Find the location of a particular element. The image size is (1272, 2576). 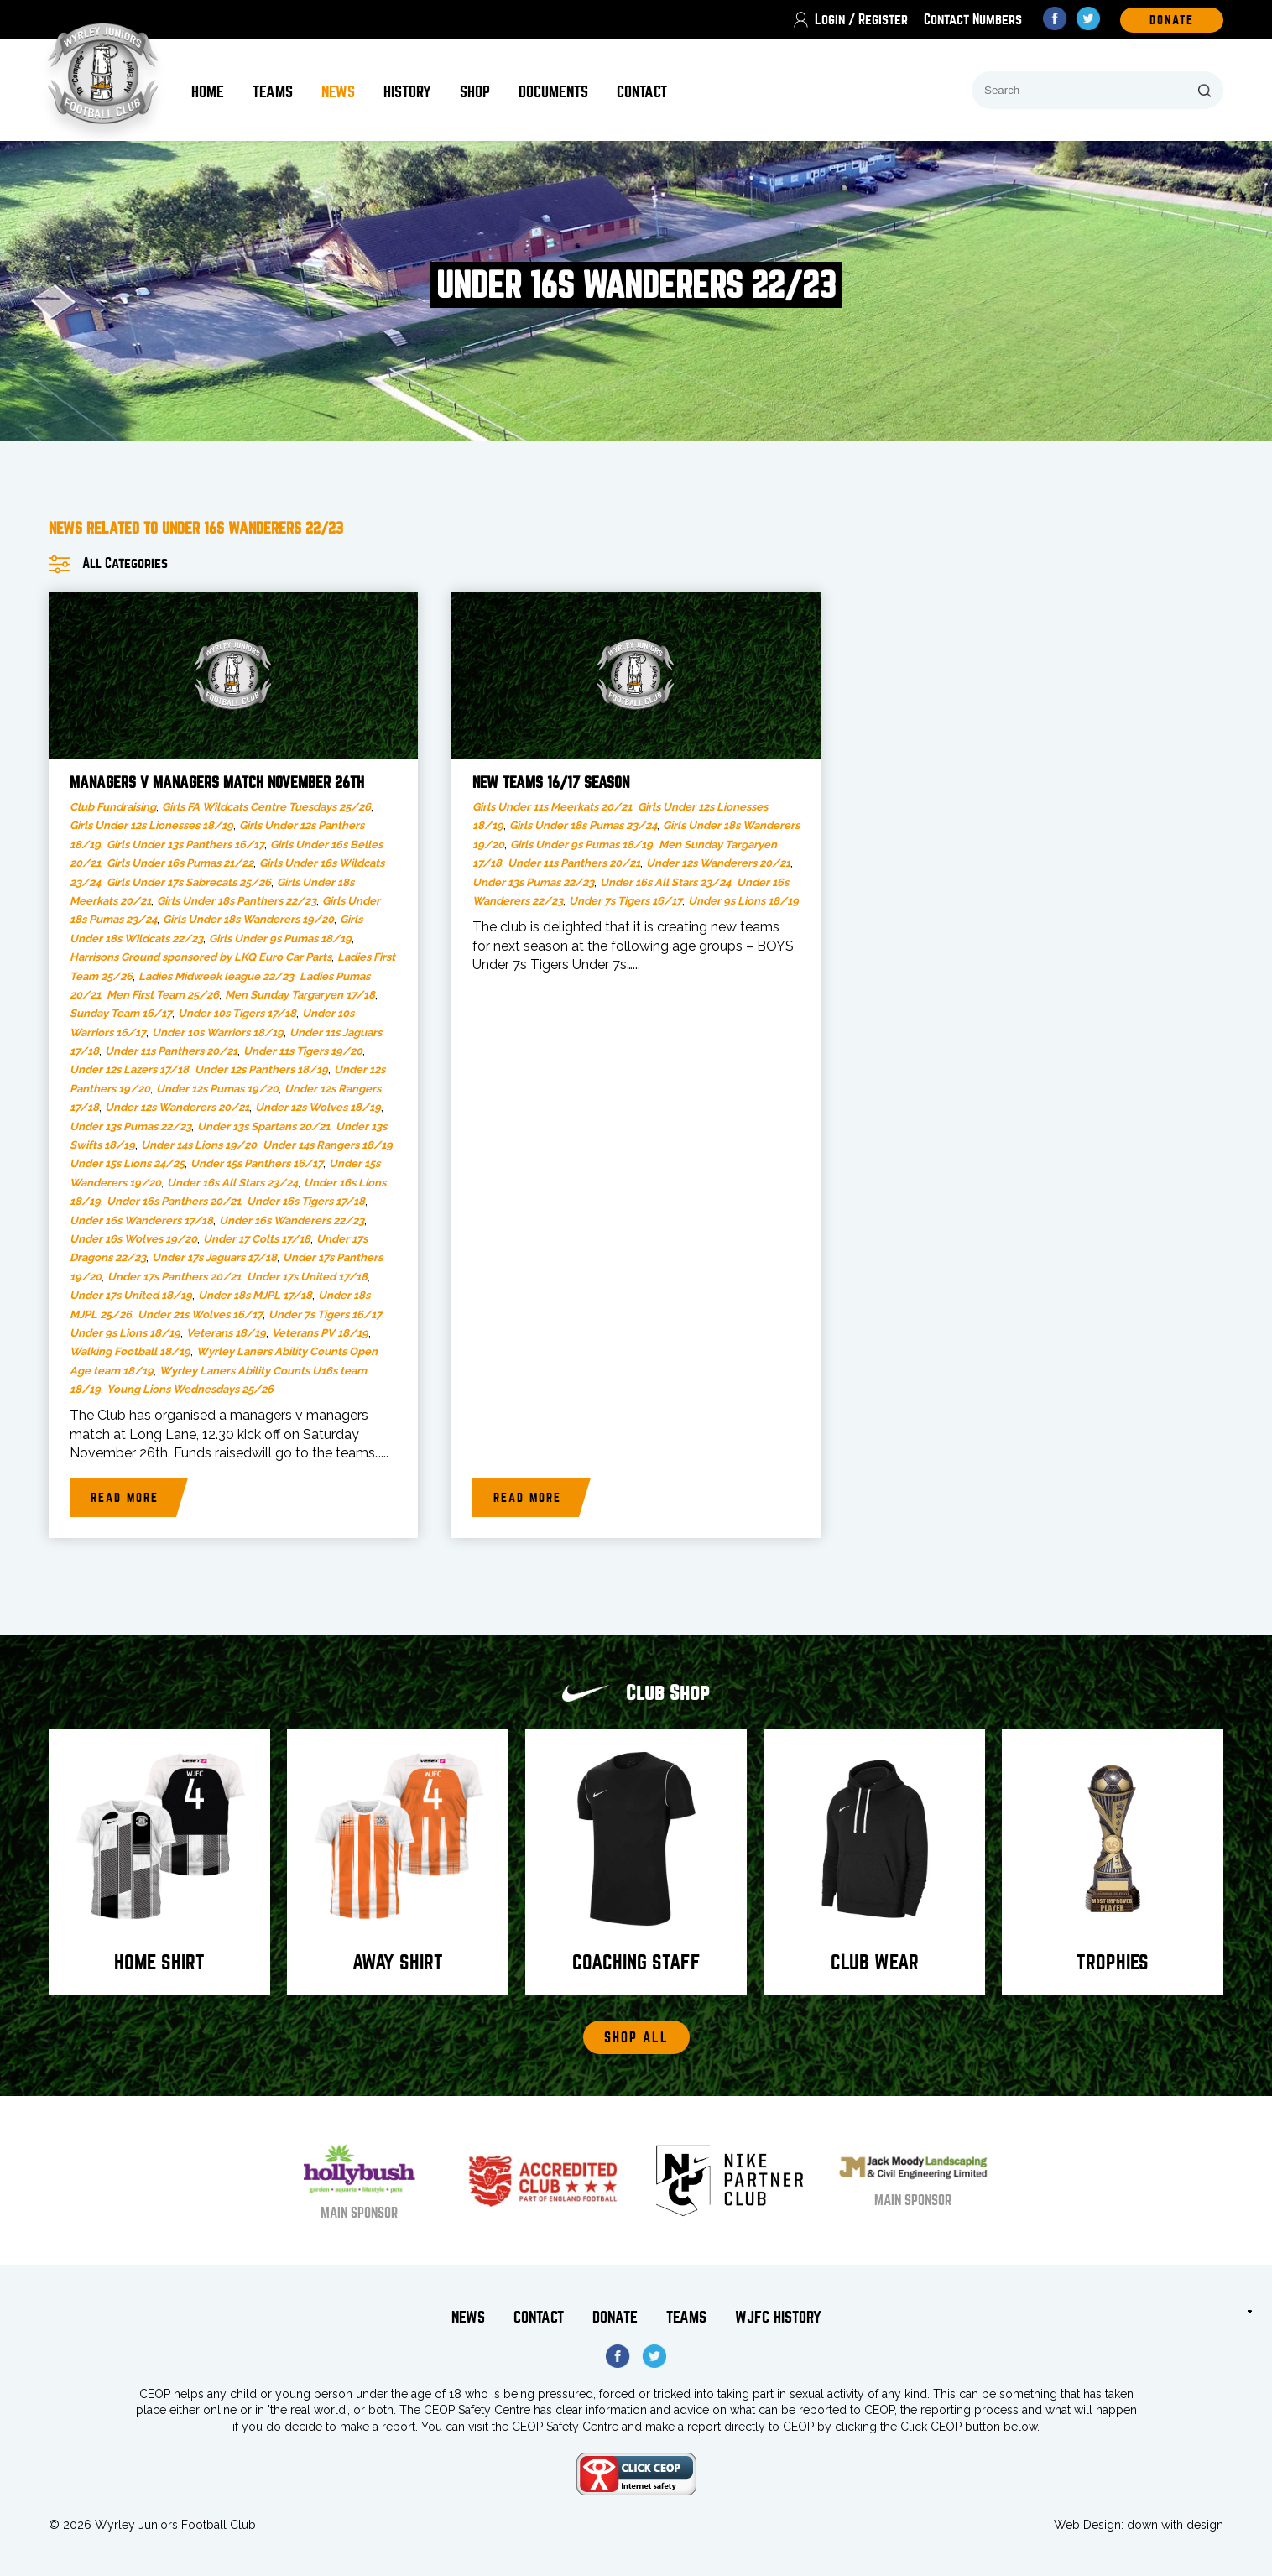

Under 12s Wolves 18/19 is located at coordinates (318, 1107).